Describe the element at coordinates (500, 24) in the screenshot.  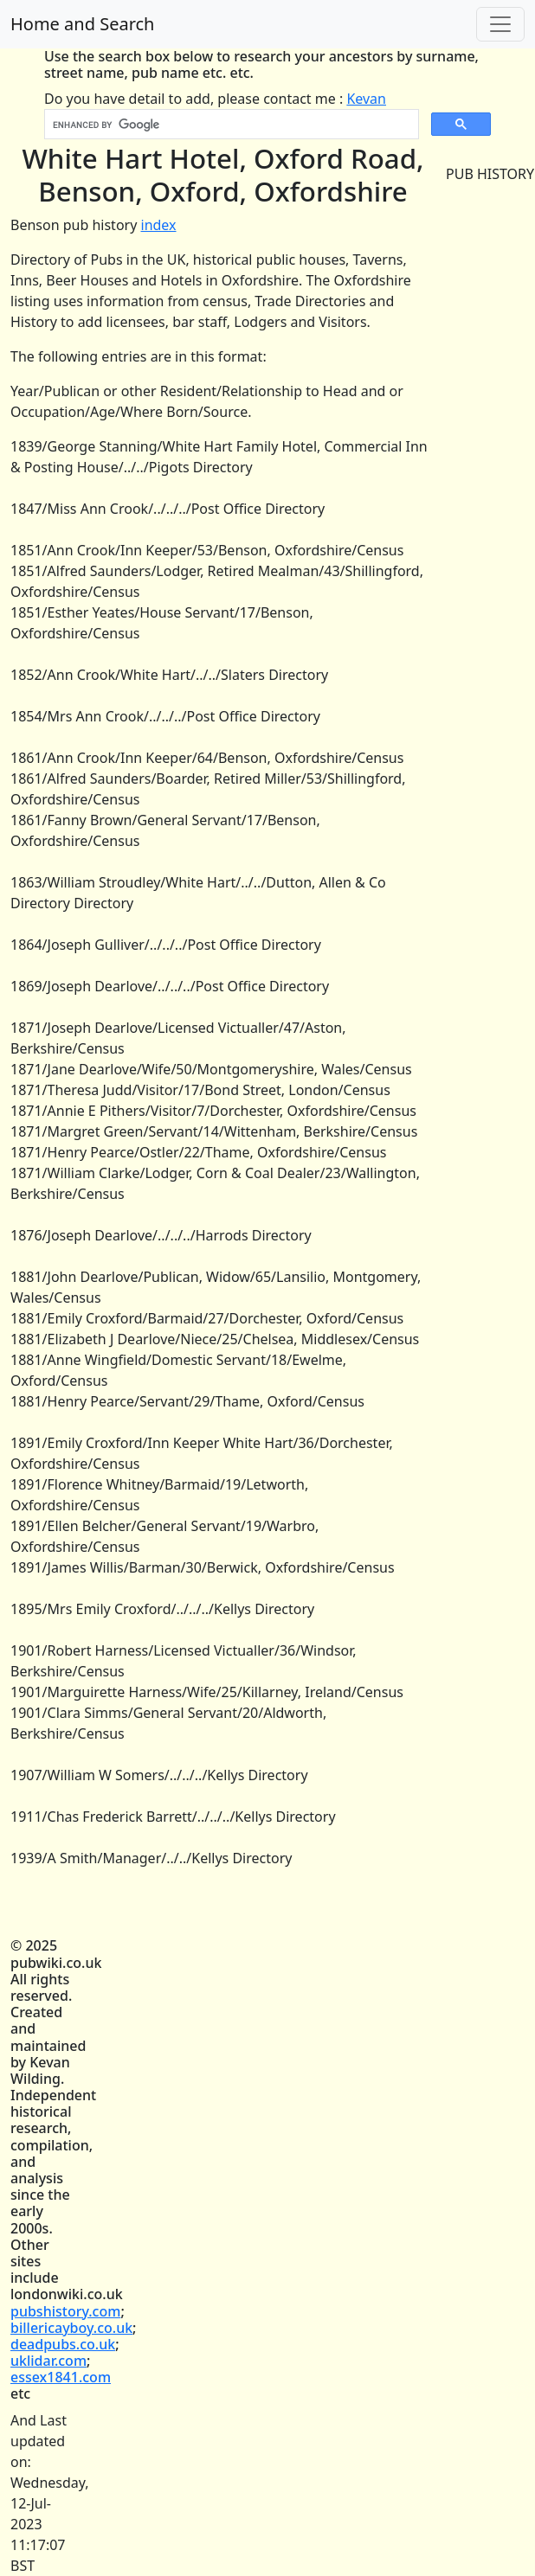
I see `[Toggle navigation]` at that location.